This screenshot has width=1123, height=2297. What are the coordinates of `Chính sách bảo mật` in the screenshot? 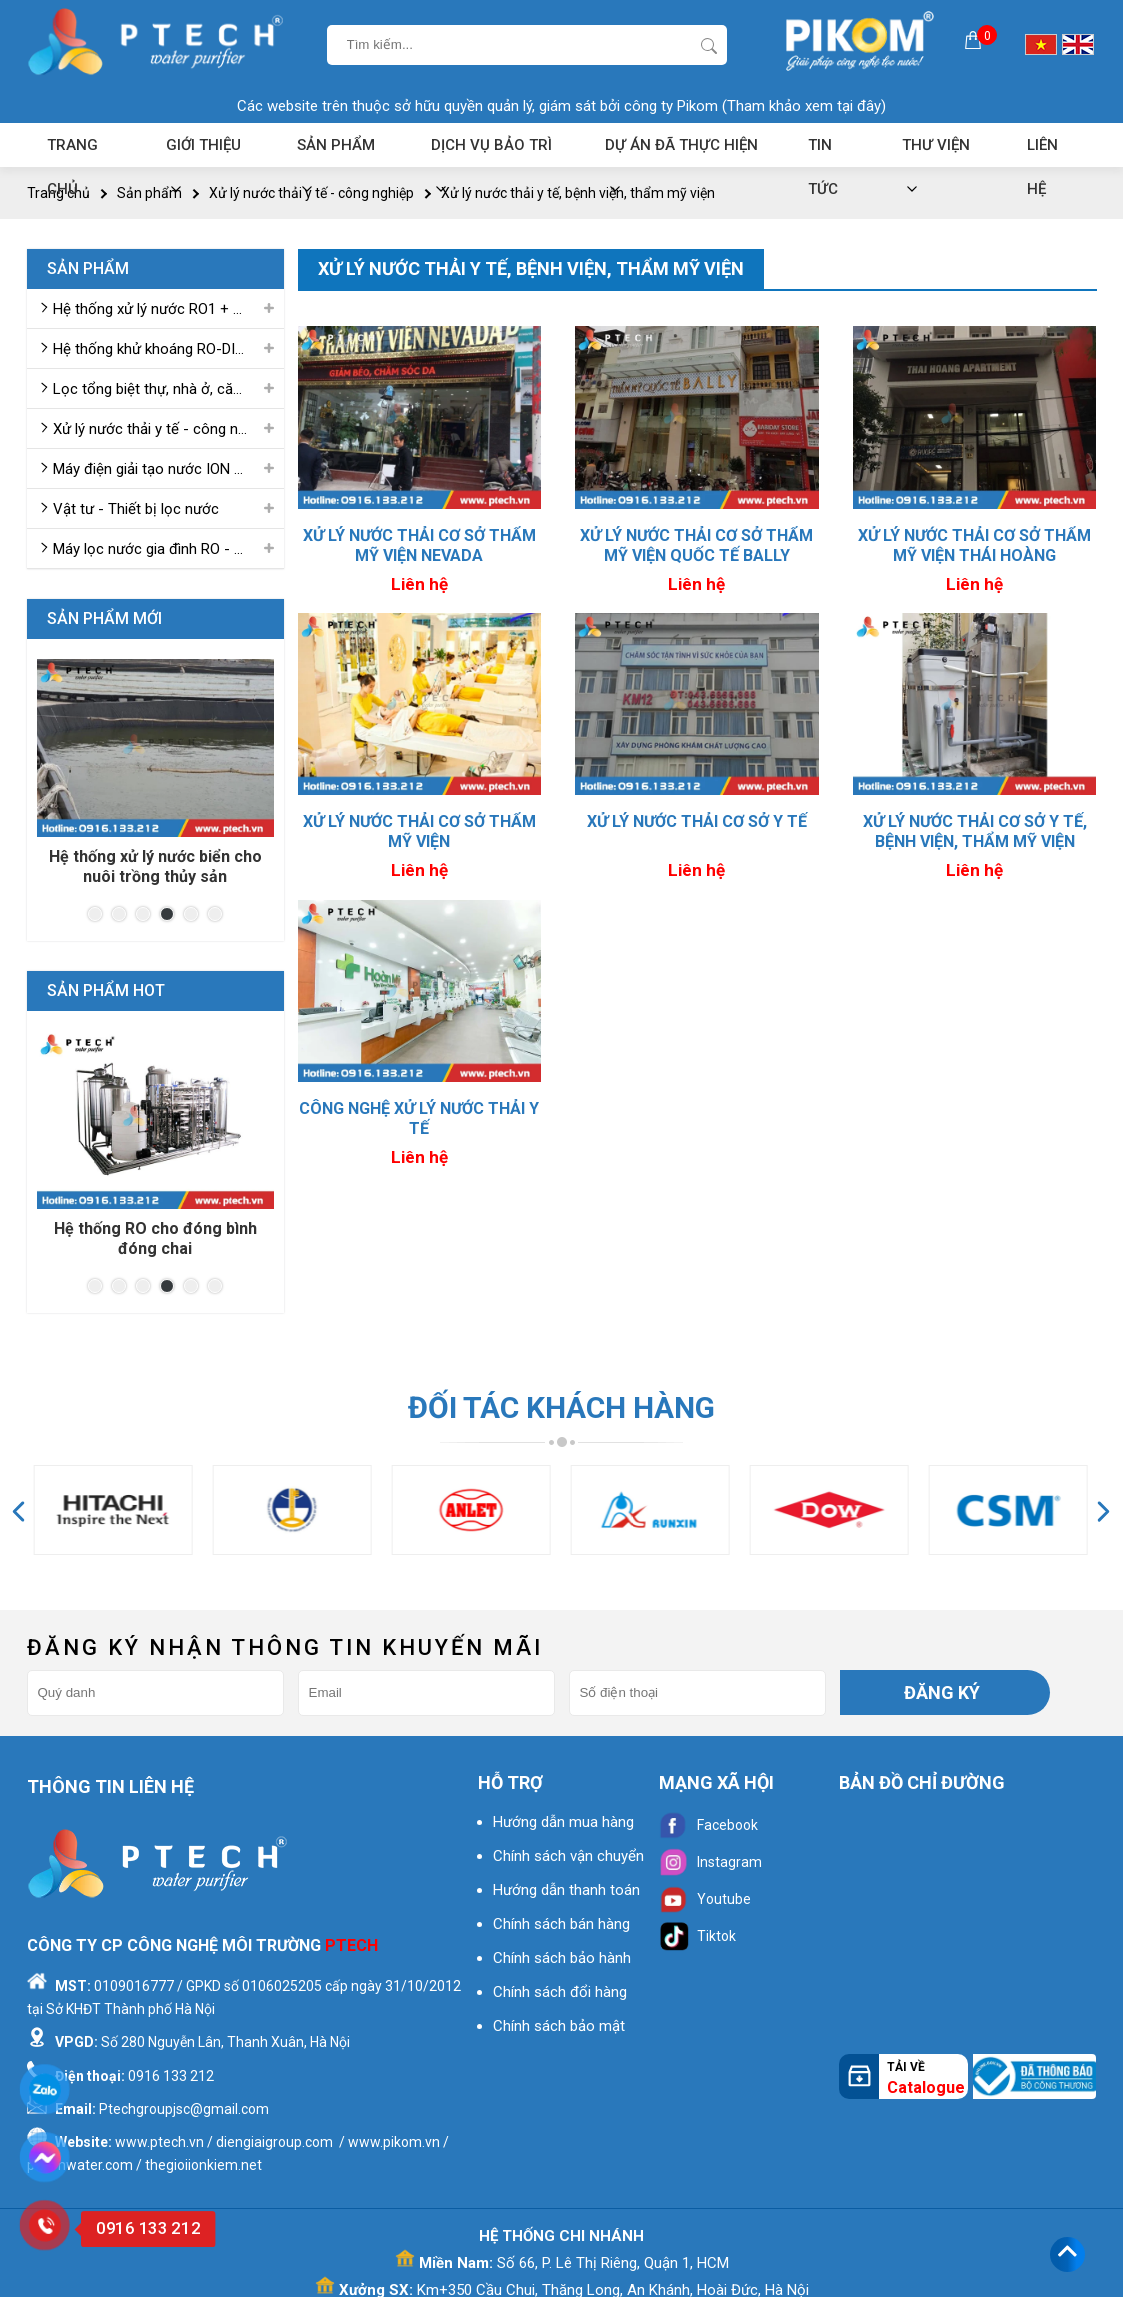 It's located at (559, 2026).